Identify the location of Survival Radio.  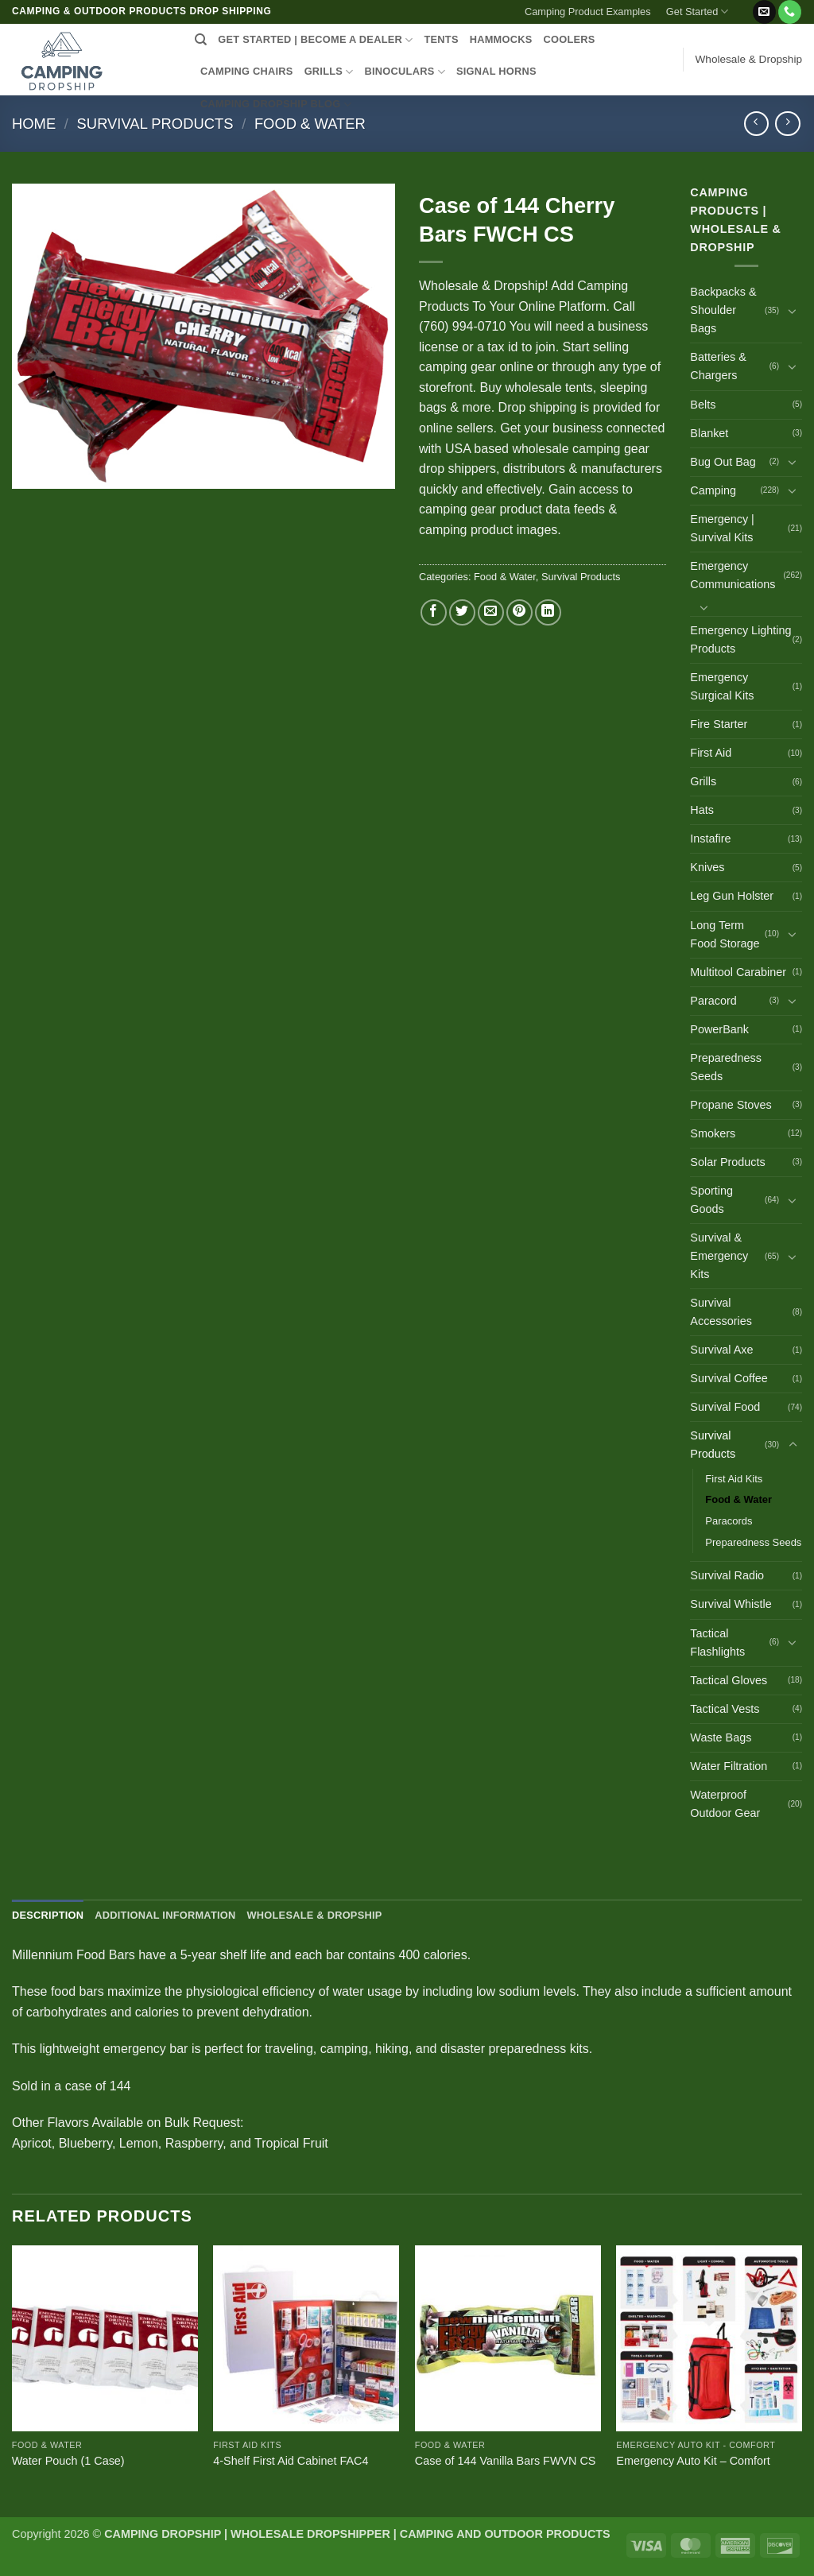
(727, 1575).